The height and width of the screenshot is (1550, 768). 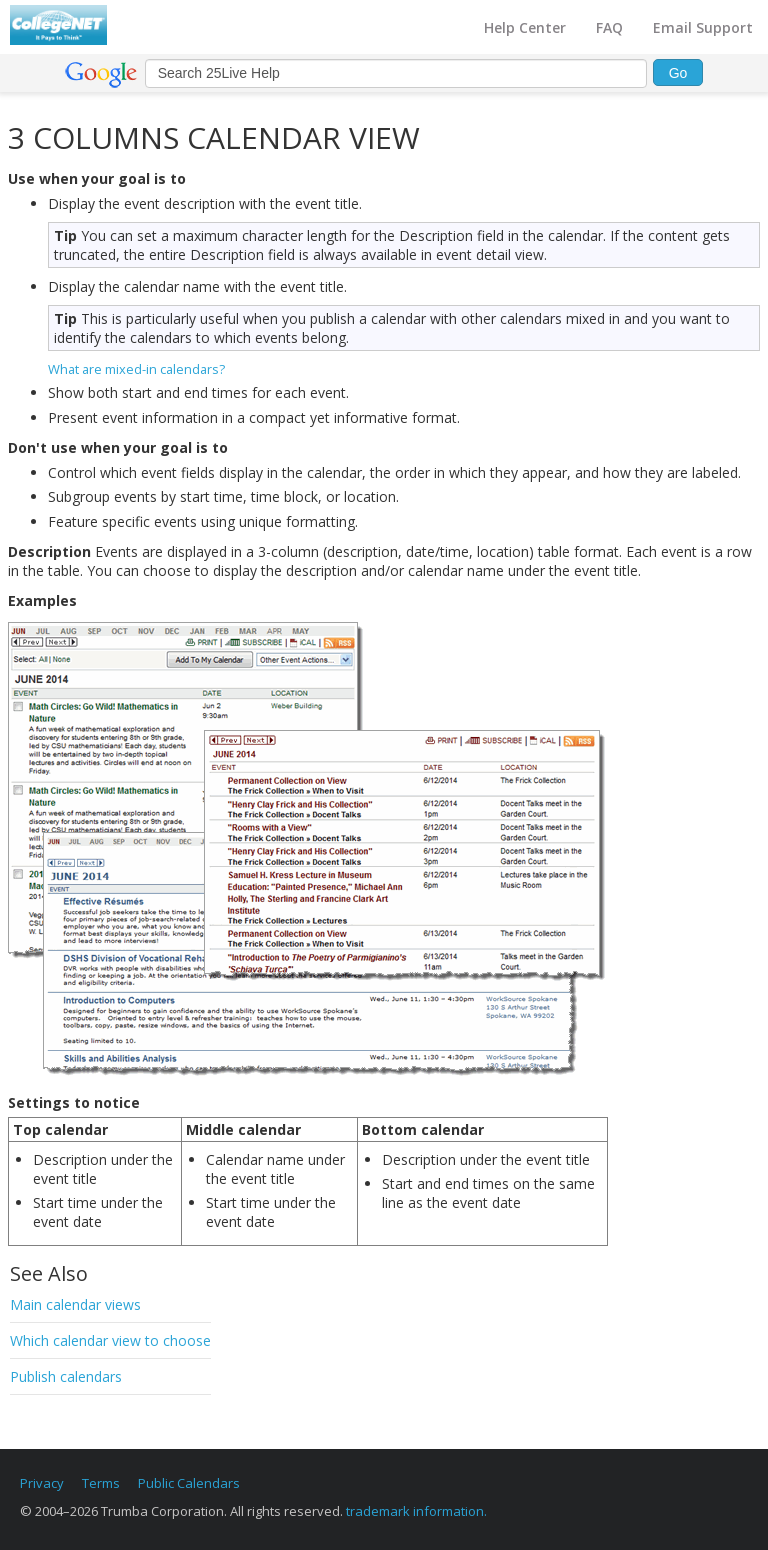 What do you see at coordinates (703, 27) in the screenshot?
I see `Email Support` at bounding box center [703, 27].